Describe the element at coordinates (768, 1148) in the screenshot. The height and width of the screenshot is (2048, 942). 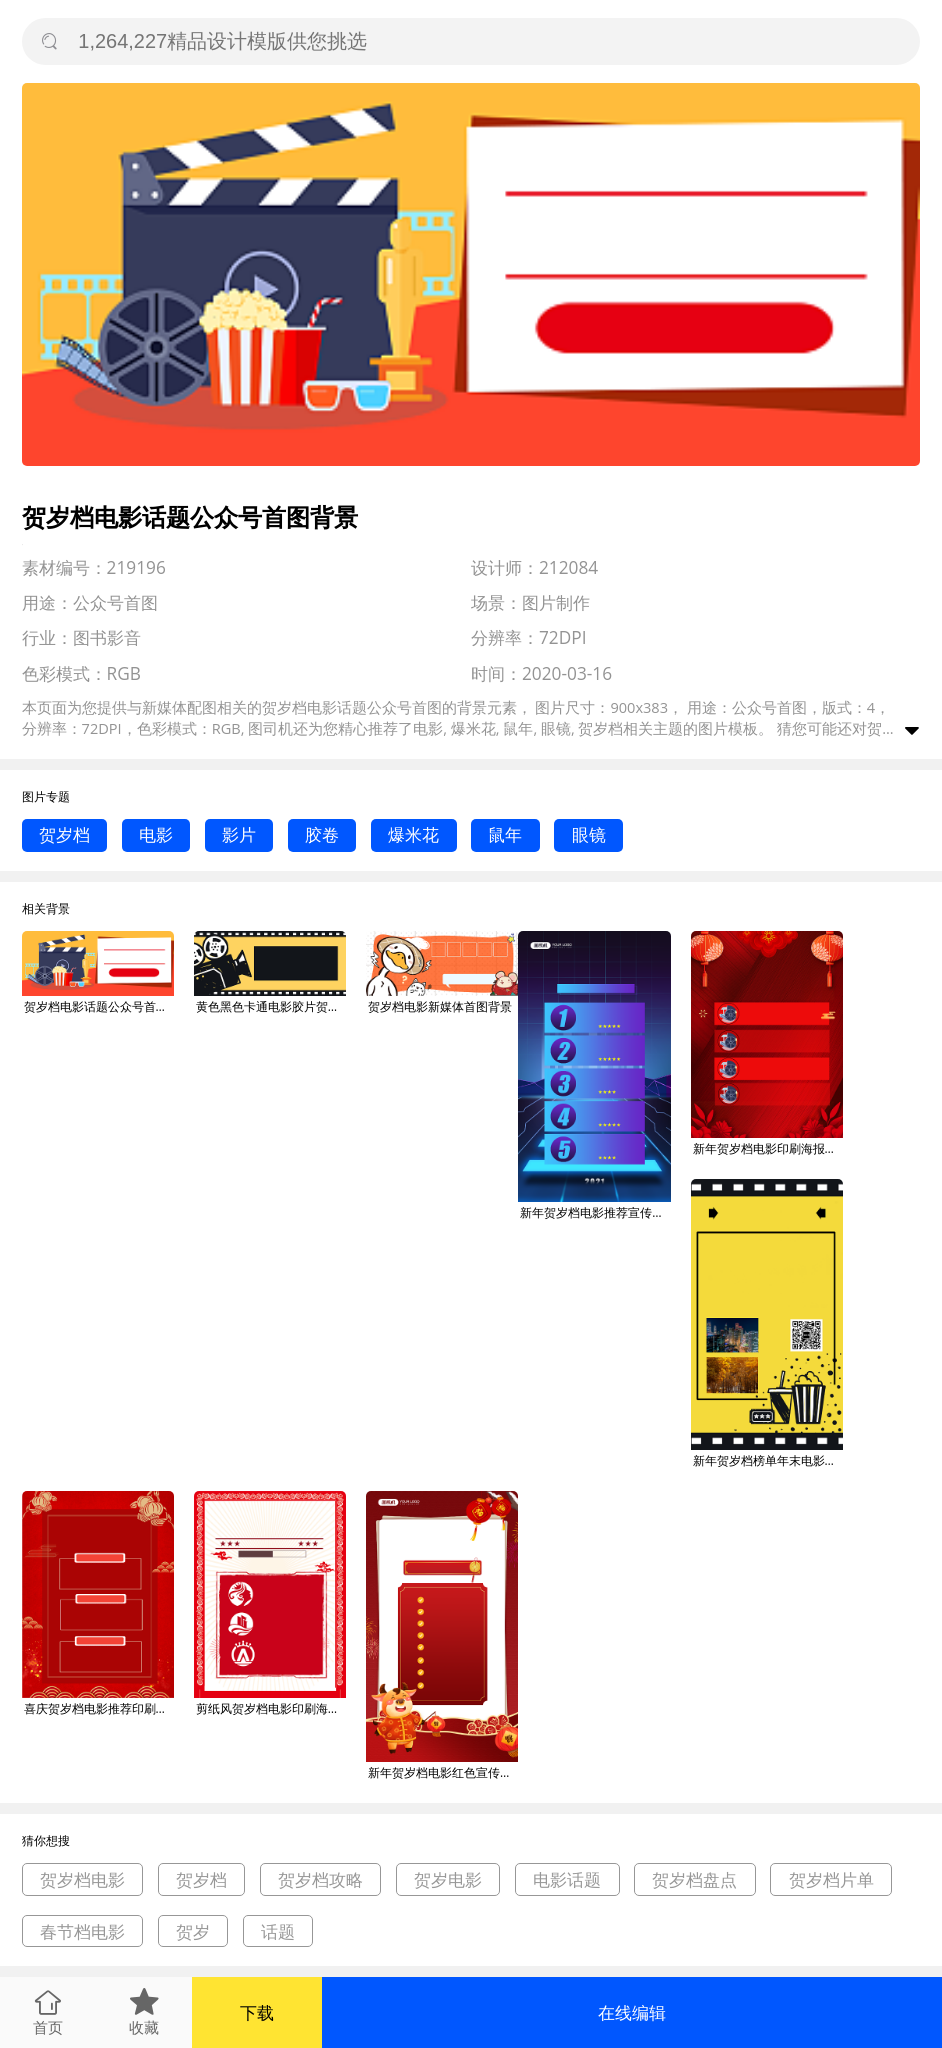
I see `新年贺岁档电影印刷海报背景` at that location.